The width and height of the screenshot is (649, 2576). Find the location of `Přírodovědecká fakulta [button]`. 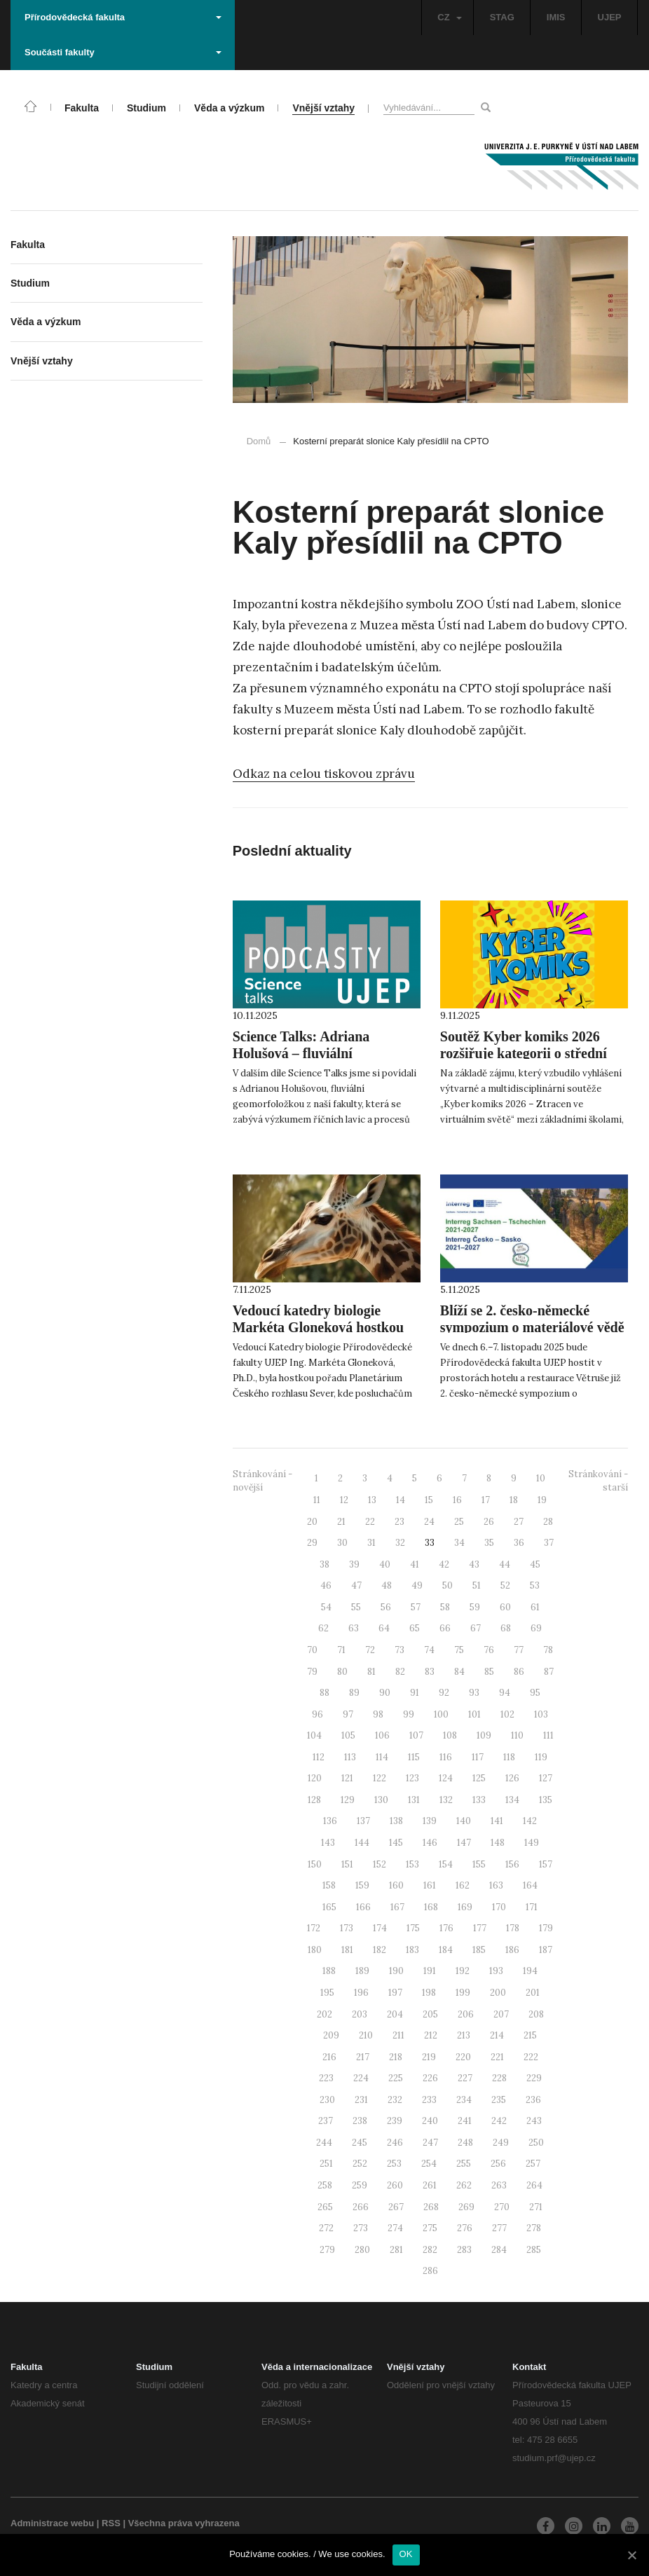

Přírodovědecká fakulta [button] is located at coordinates (123, 17).